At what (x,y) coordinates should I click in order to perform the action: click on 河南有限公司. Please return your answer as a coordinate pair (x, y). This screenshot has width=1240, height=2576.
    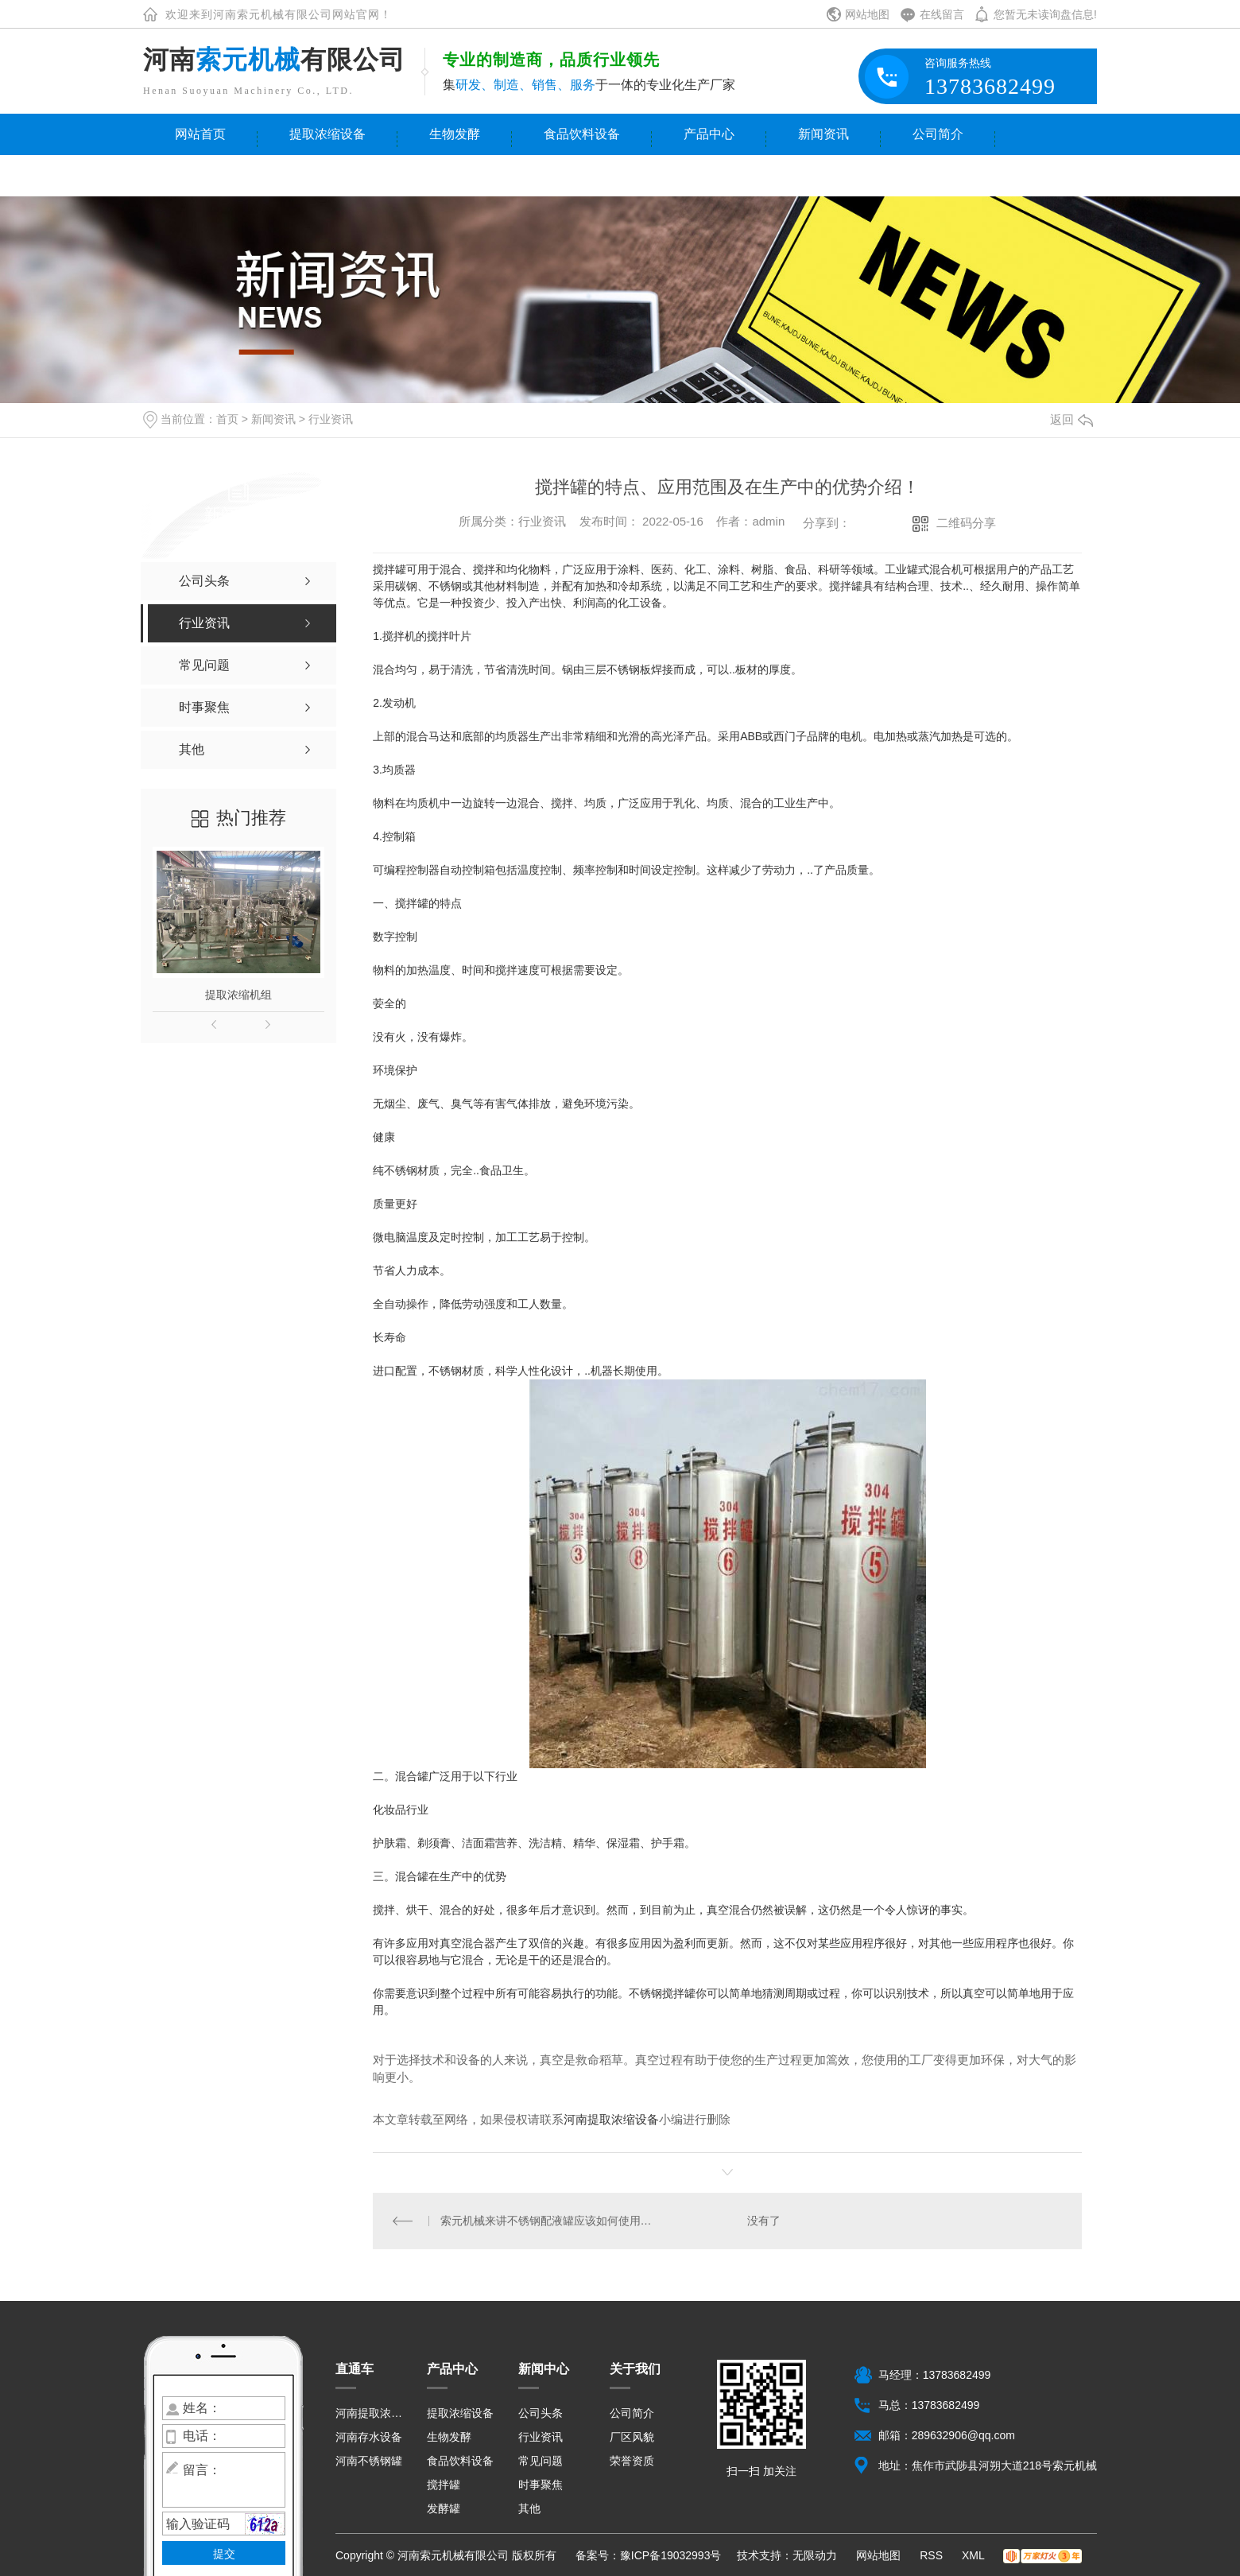
    Looking at the image, I should click on (274, 60).